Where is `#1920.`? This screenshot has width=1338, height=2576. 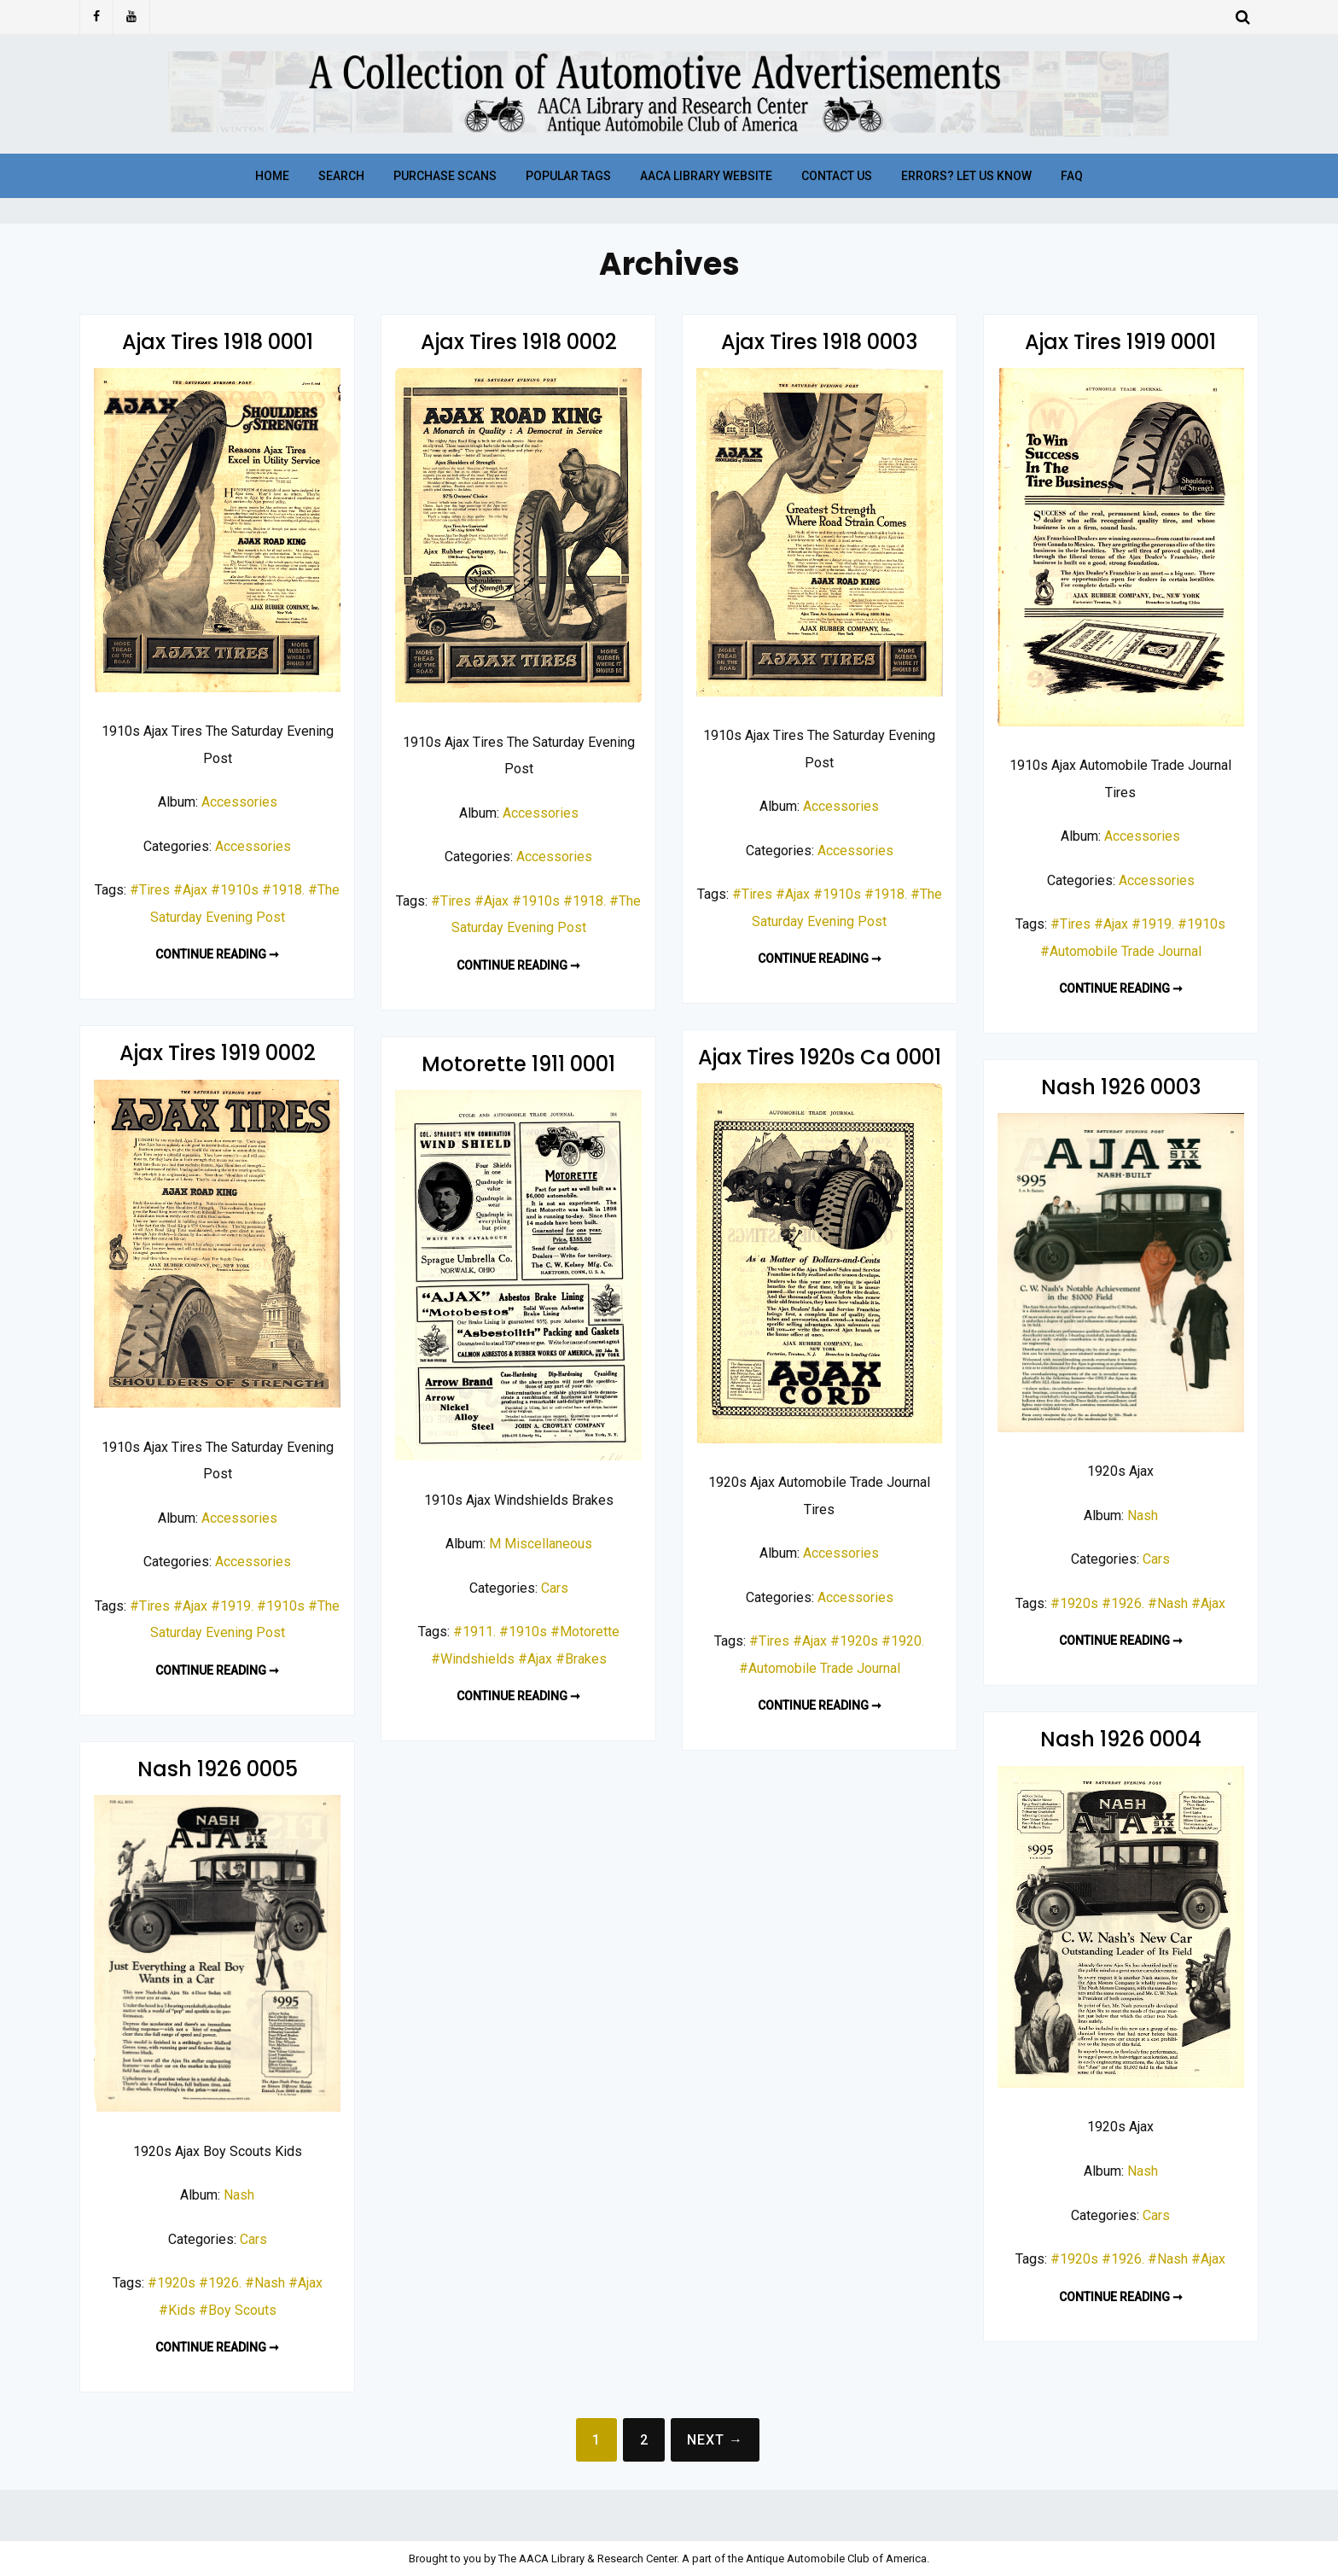
#1920. is located at coordinates (902, 1641).